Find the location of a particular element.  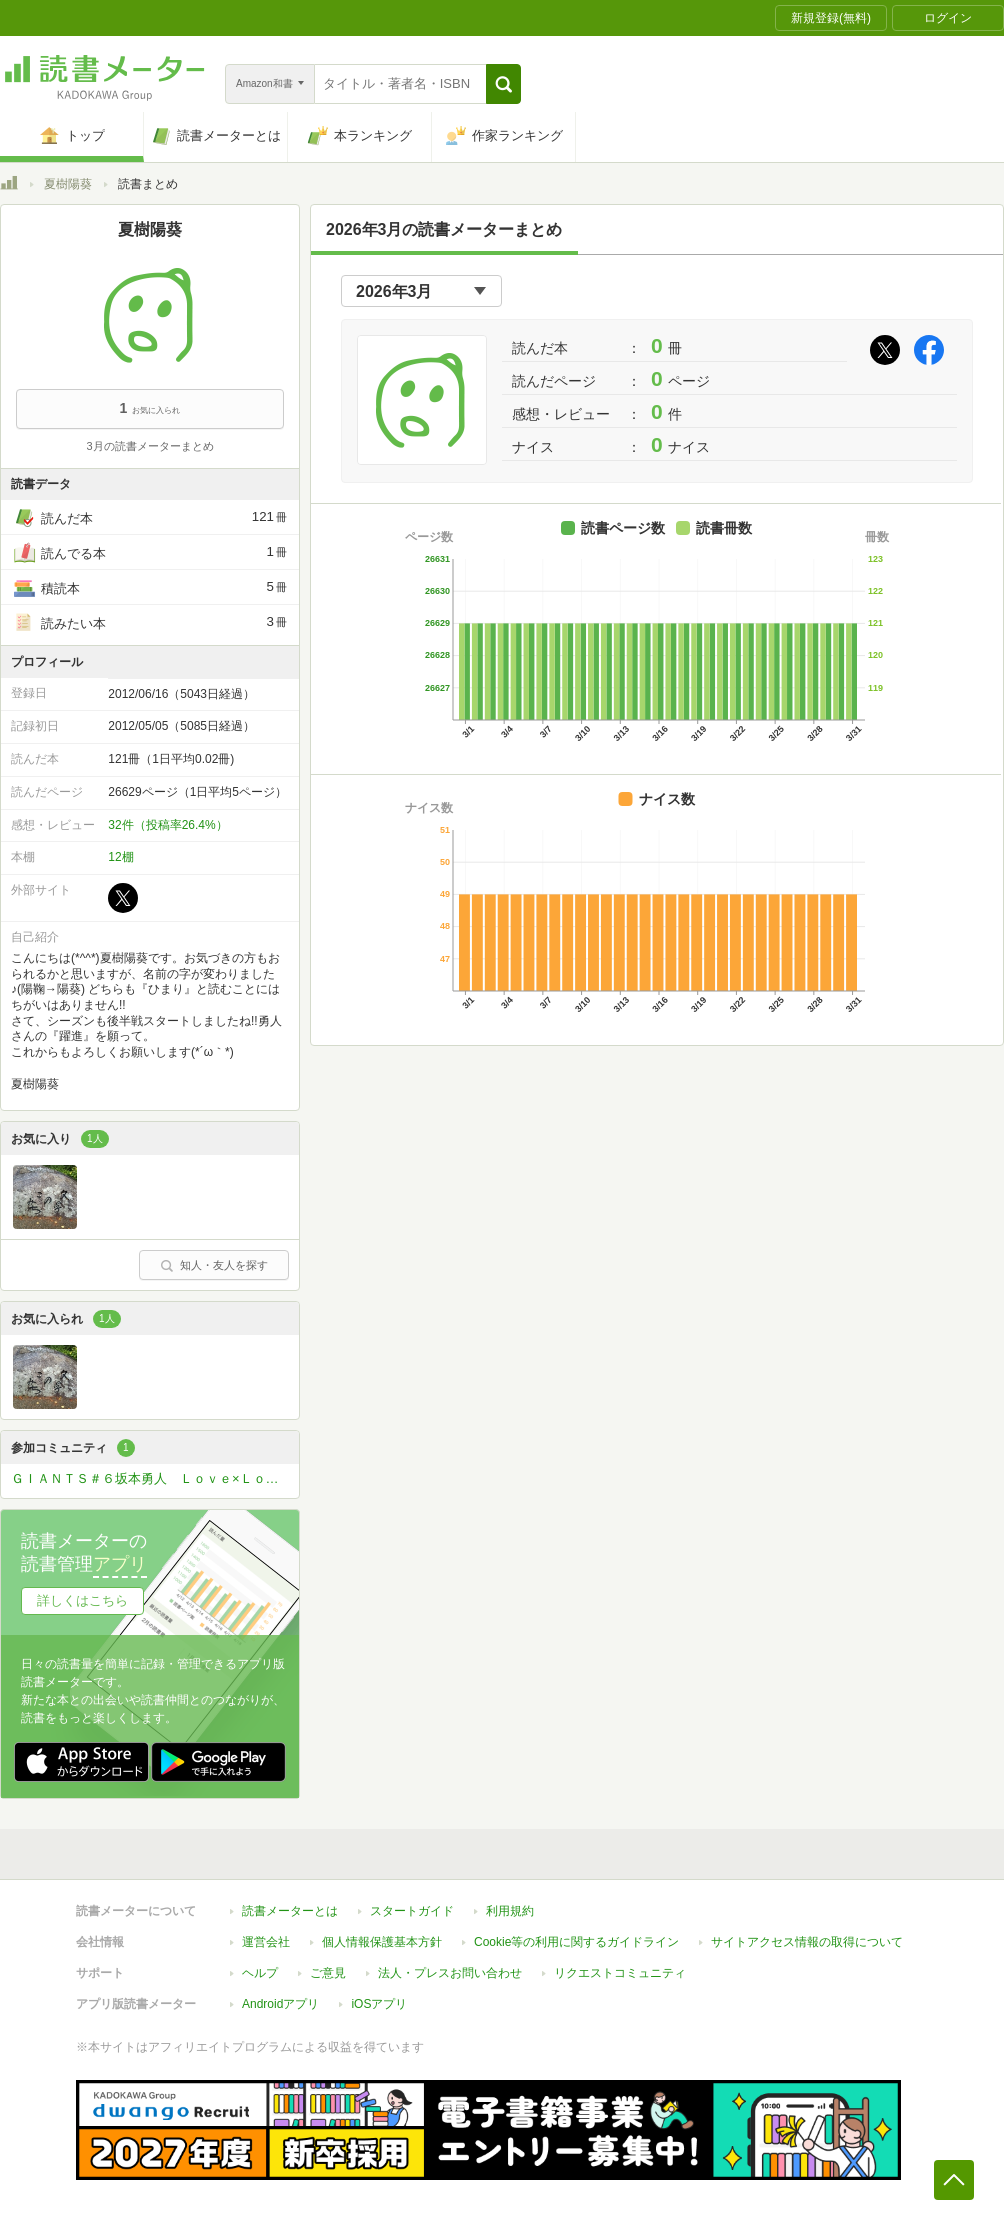

読書メーターとは is located at coordinates (290, 1911).